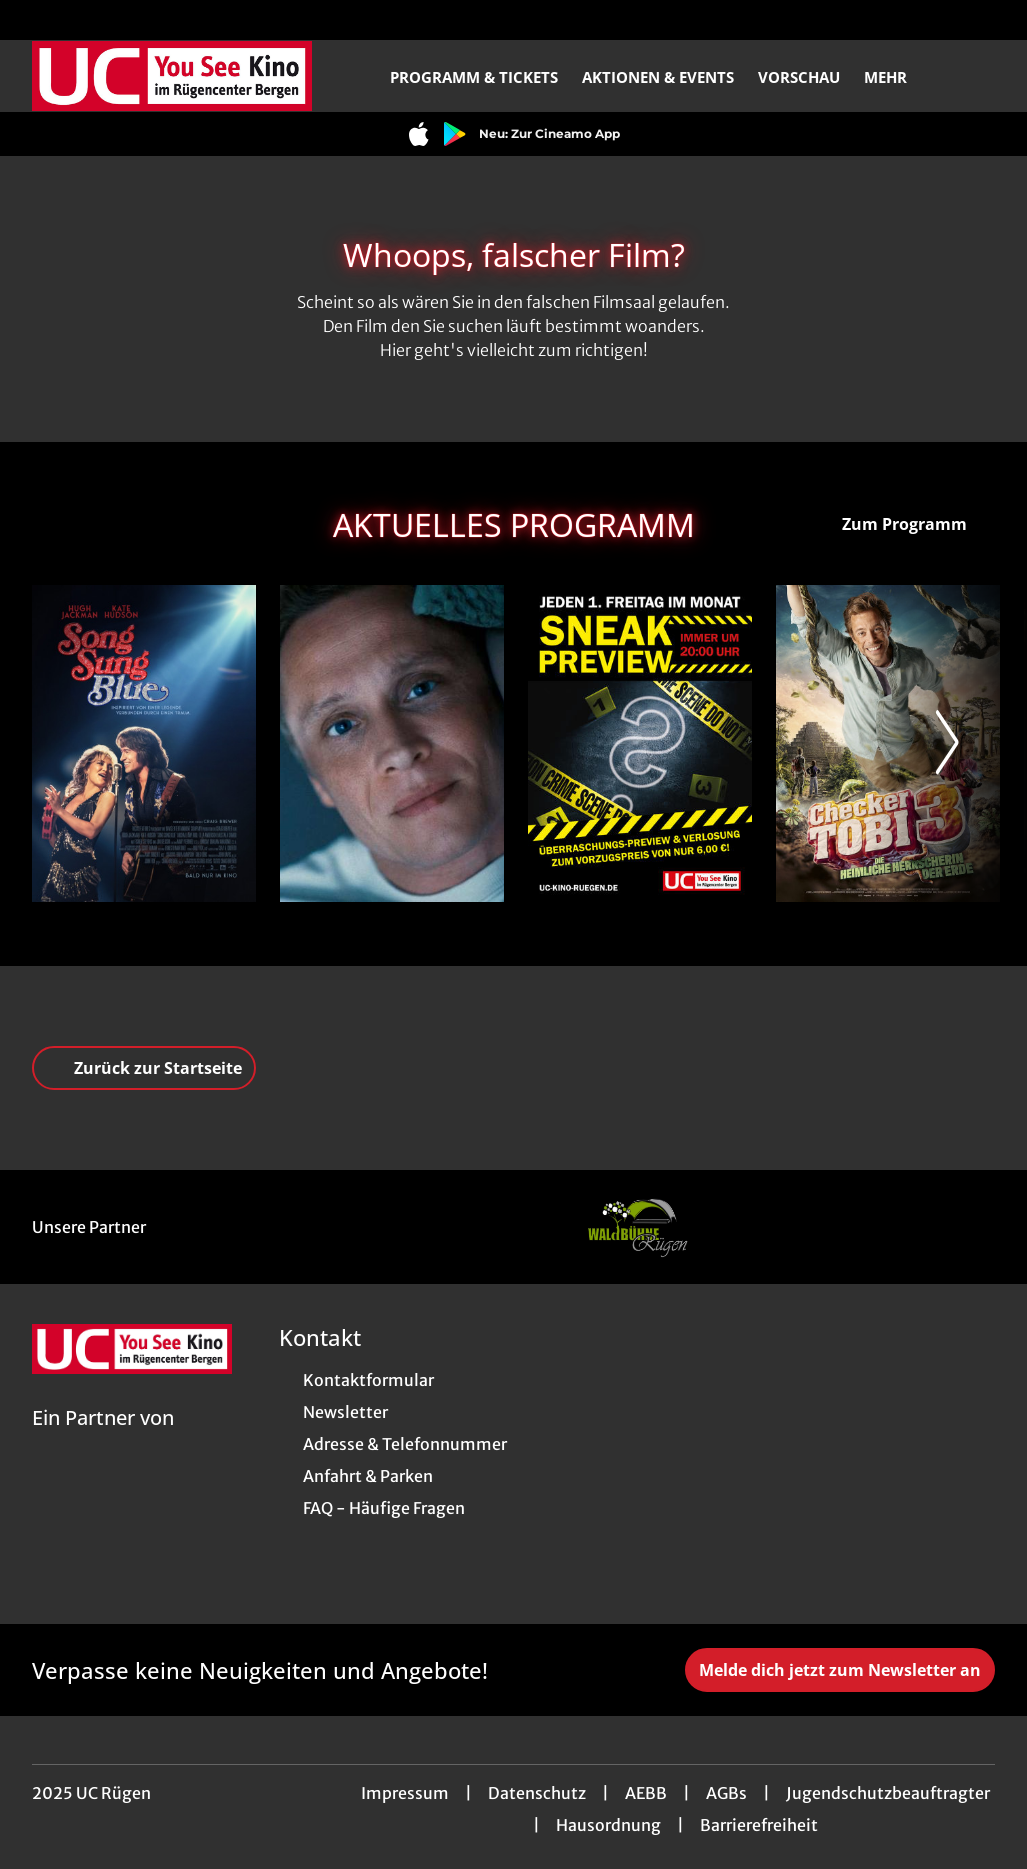  Describe the element at coordinates (975, 76) in the screenshot. I see `[Filmsuche starten]` at that location.